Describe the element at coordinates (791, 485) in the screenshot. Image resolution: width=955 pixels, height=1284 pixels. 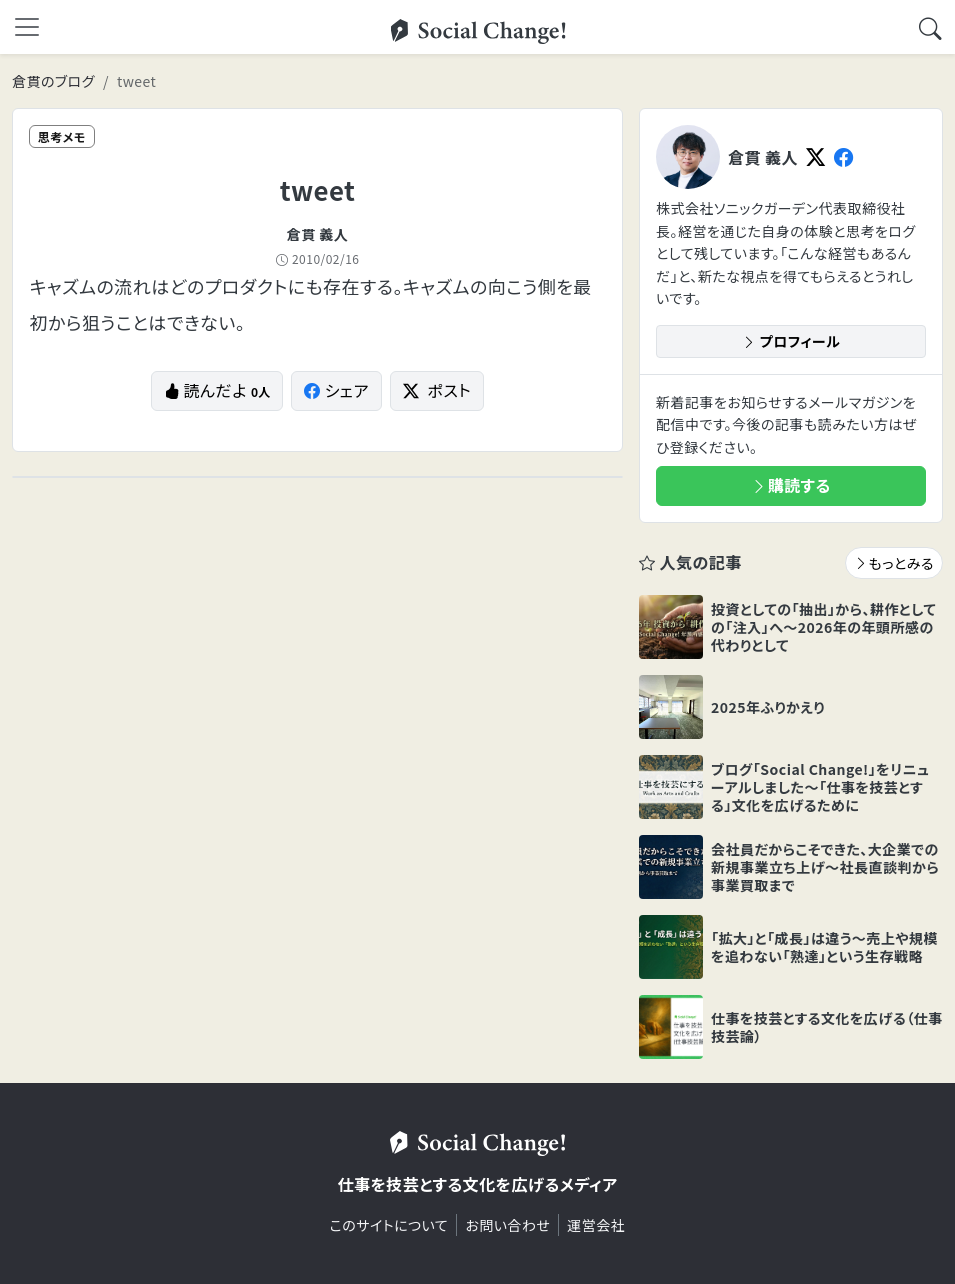
I see `購読する` at that location.